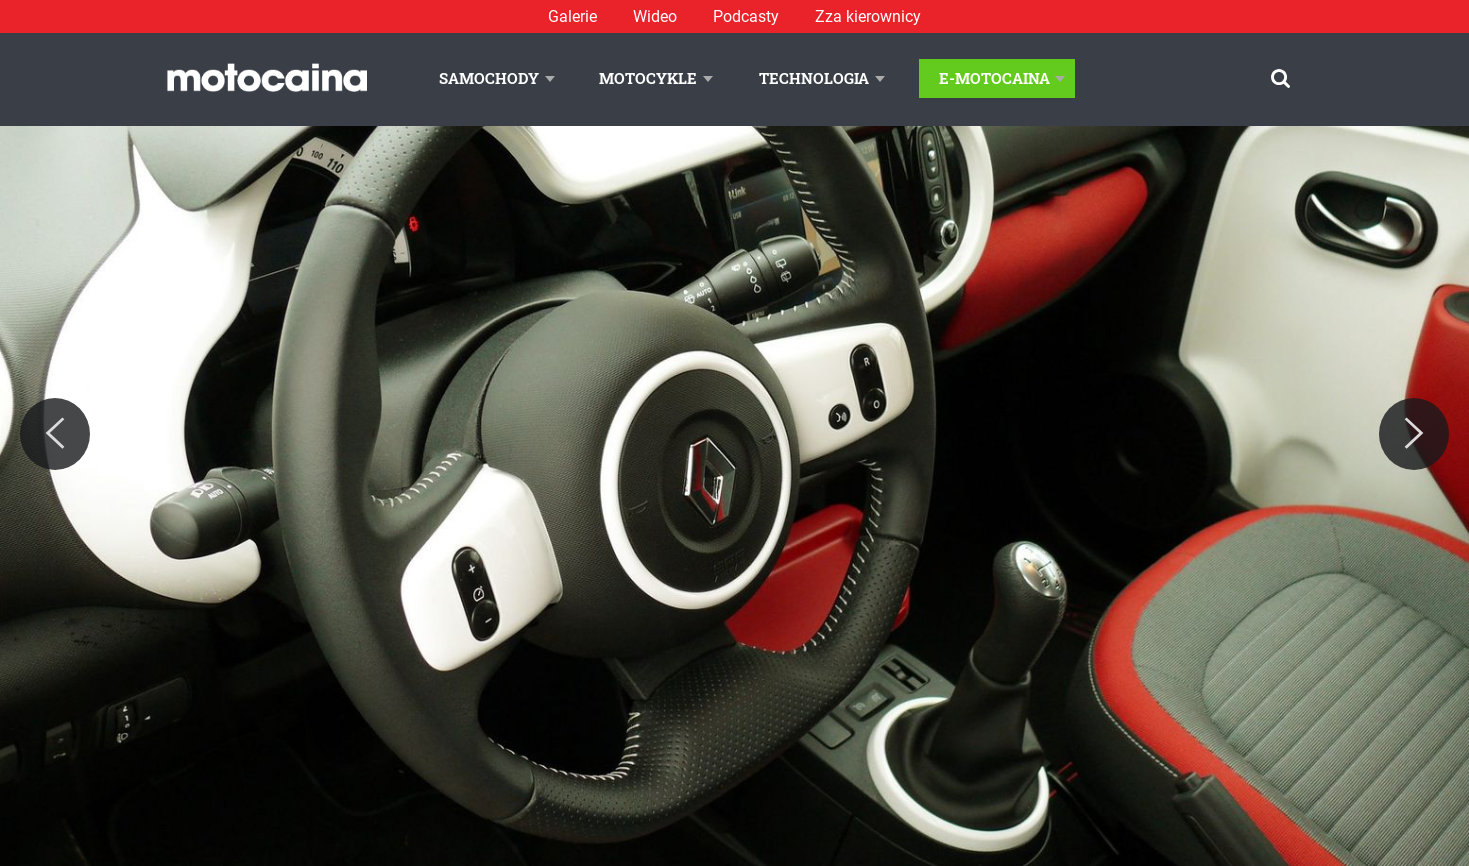 This screenshot has height=866, width=1469. Describe the element at coordinates (572, 16) in the screenshot. I see `Galerie` at that location.